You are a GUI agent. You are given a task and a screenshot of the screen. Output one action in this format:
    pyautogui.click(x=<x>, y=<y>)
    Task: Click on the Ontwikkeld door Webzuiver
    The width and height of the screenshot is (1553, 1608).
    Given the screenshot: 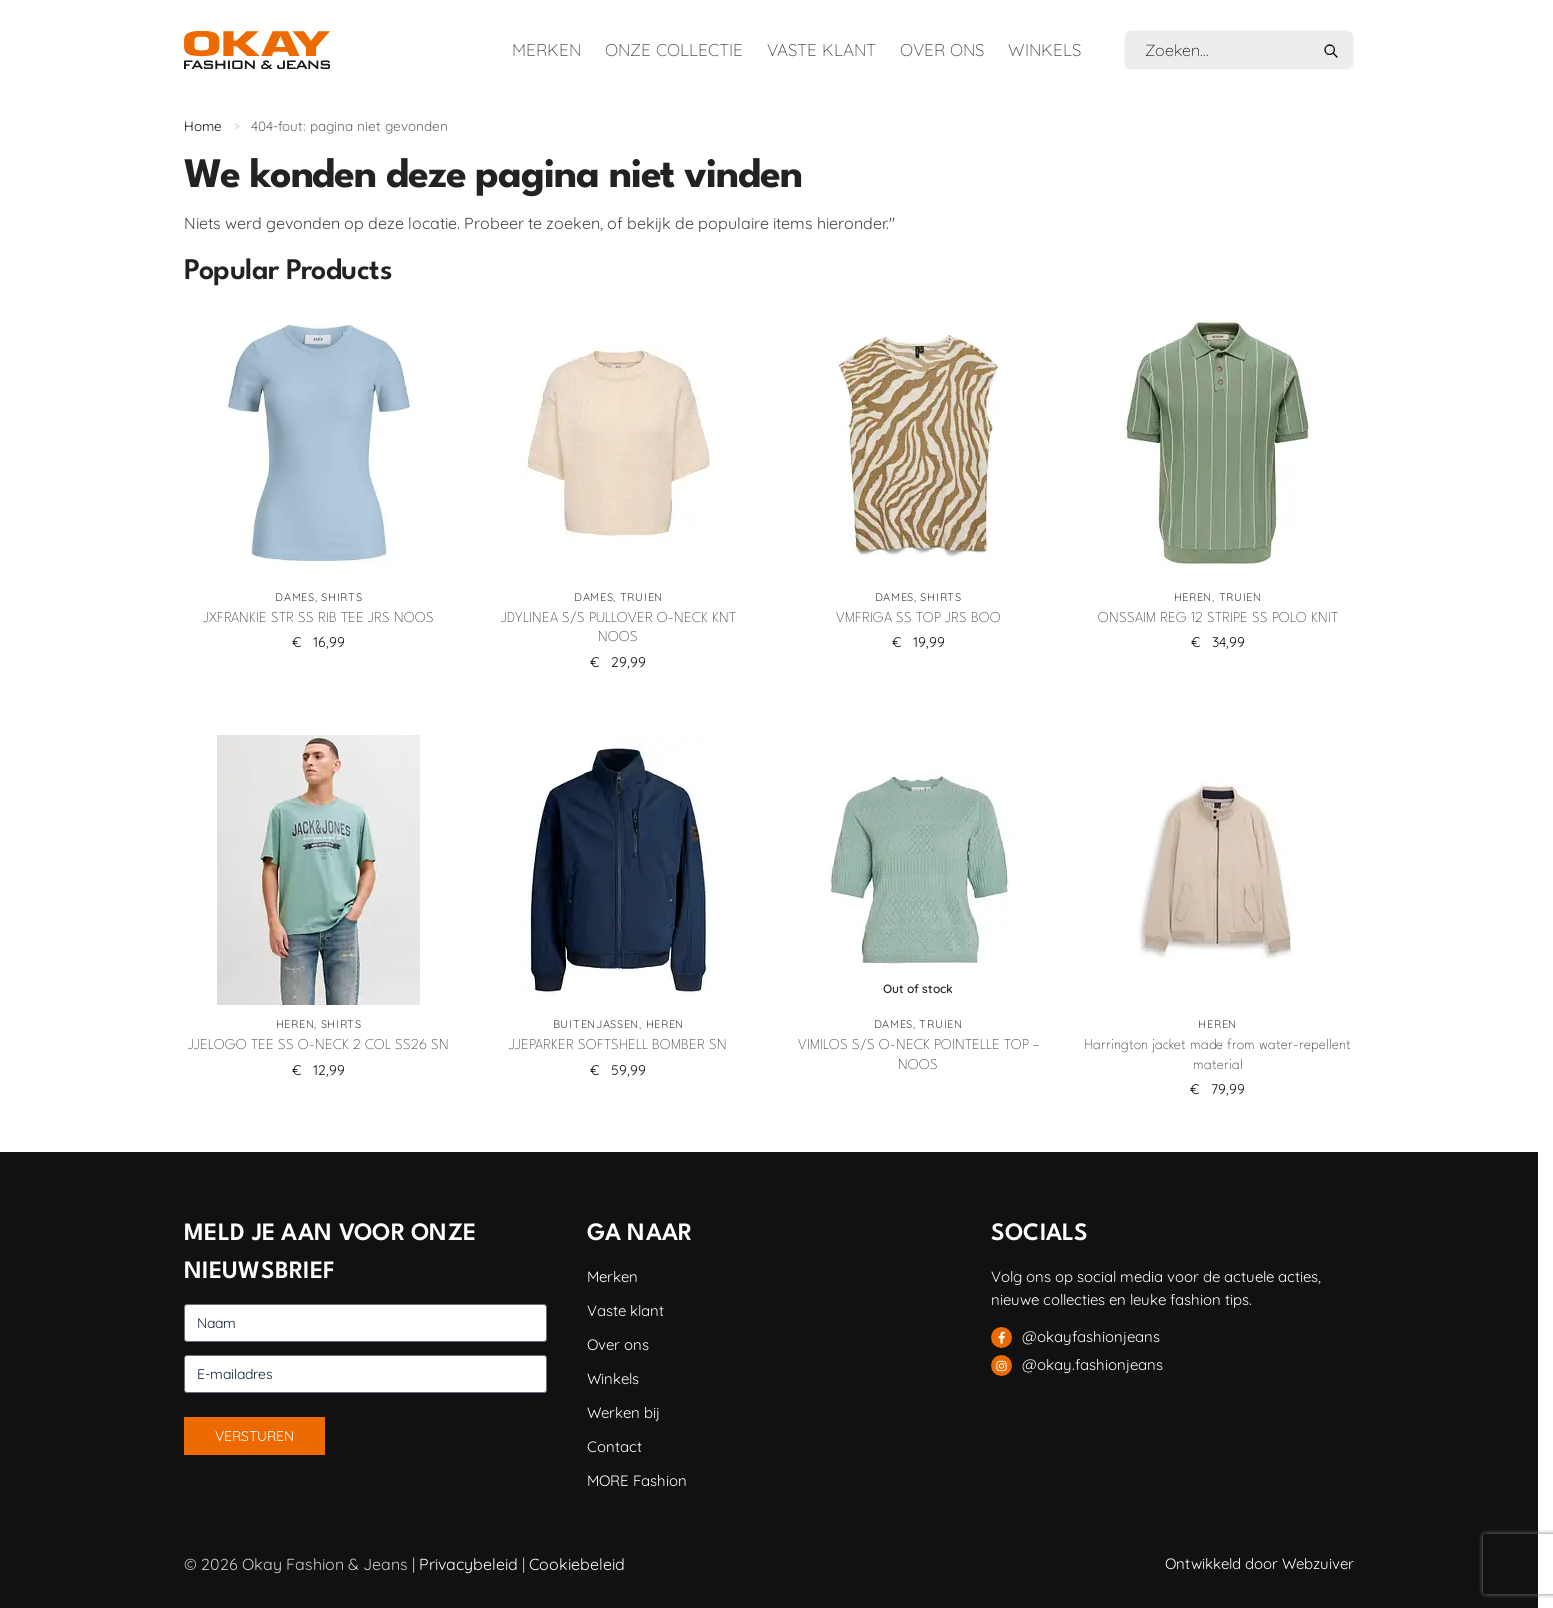 What is the action you would take?
    pyautogui.click(x=1259, y=1563)
    